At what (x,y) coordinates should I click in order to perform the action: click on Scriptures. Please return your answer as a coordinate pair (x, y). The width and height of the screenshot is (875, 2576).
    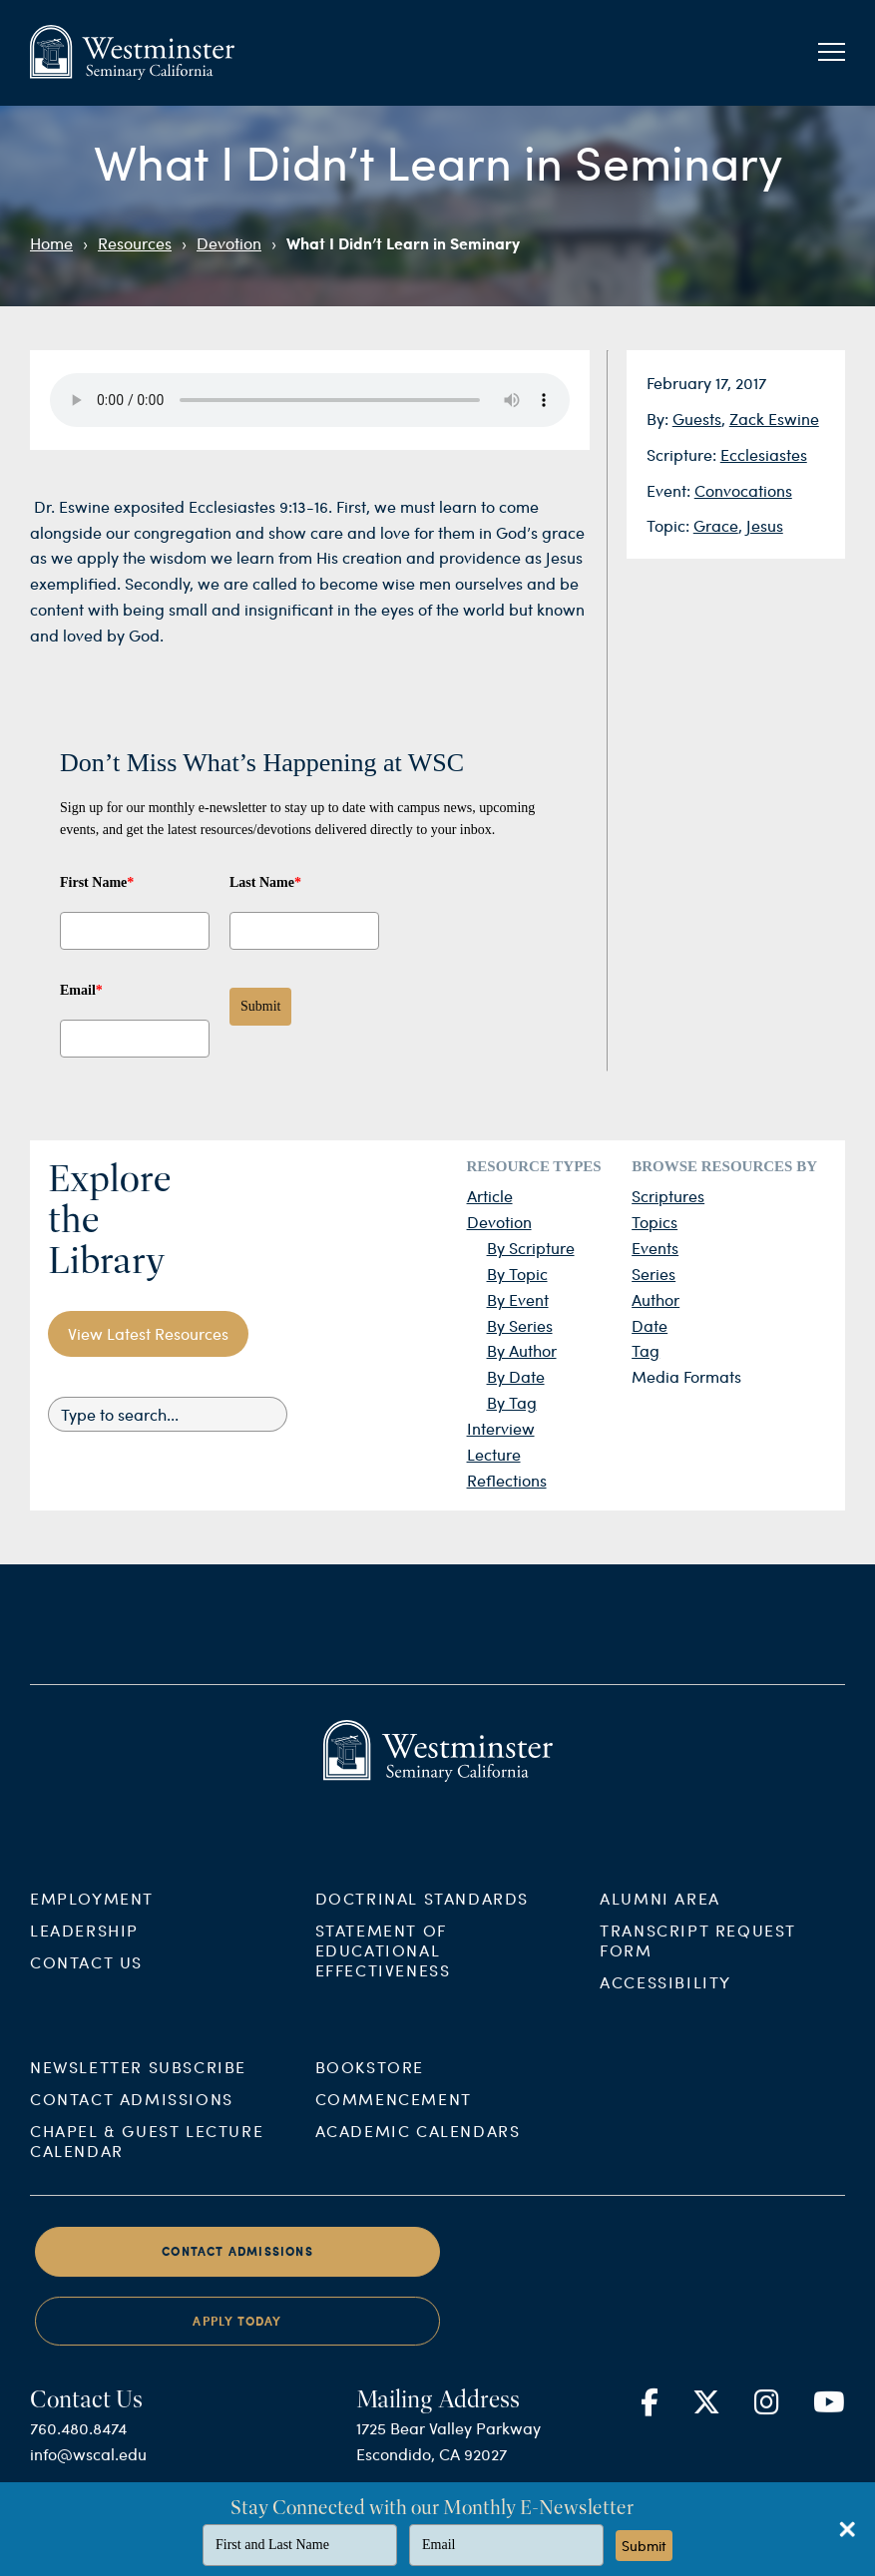
    Looking at the image, I should click on (668, 1195).